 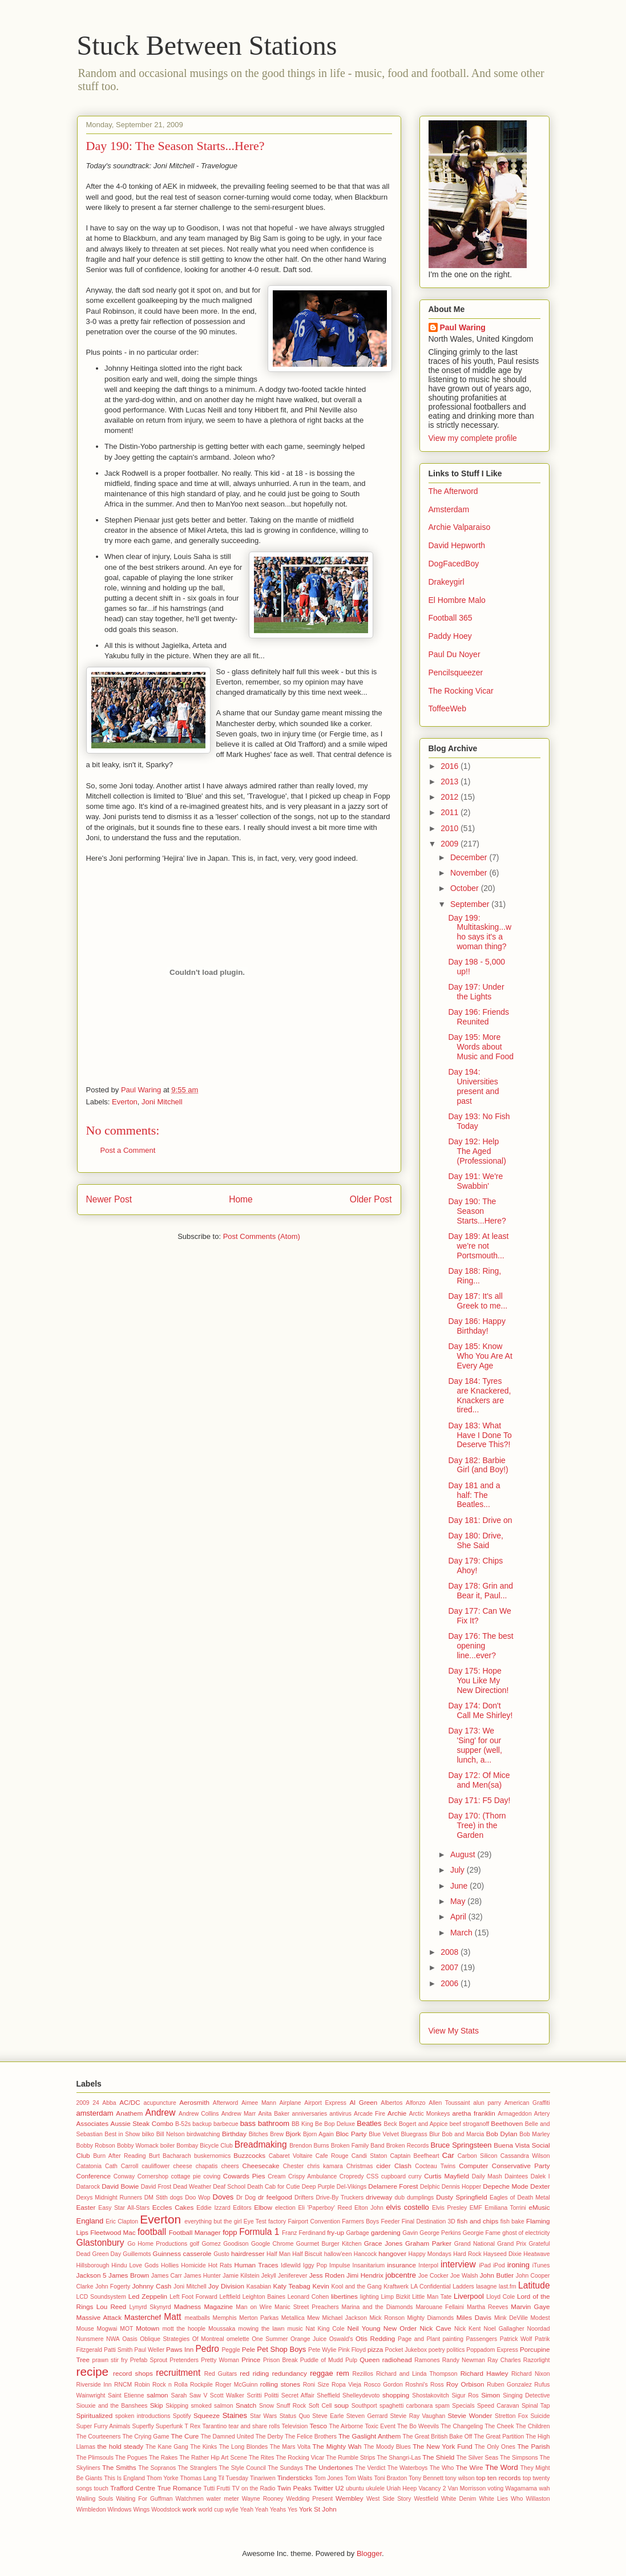 What do you see at coordinates (386, 2232) in the screenshot?
I see `gardening` at bounding box center [386, 2232].